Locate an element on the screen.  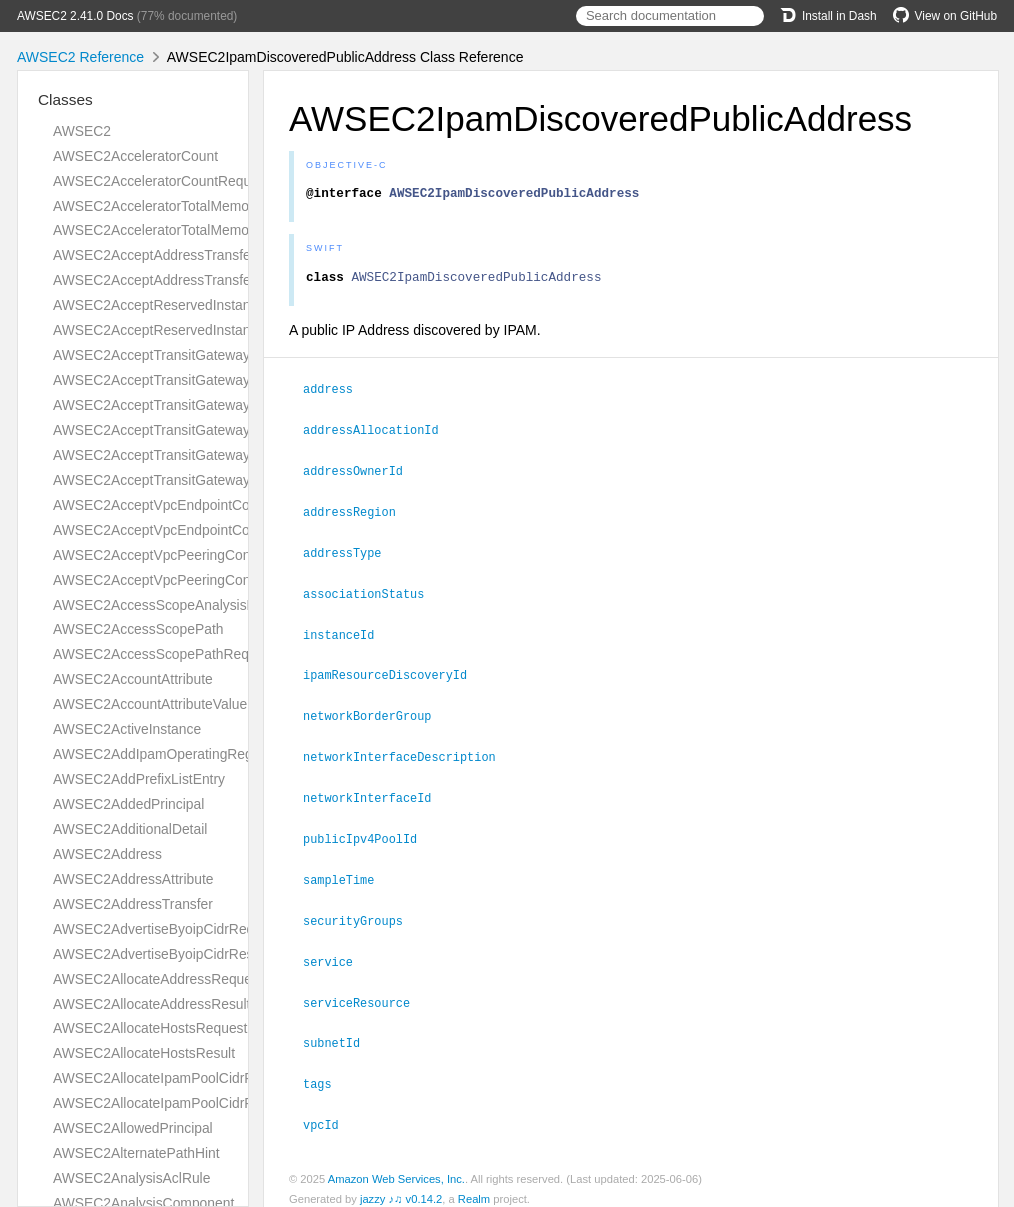
networkInterfaceDescription is located at coordinates (408, 753).